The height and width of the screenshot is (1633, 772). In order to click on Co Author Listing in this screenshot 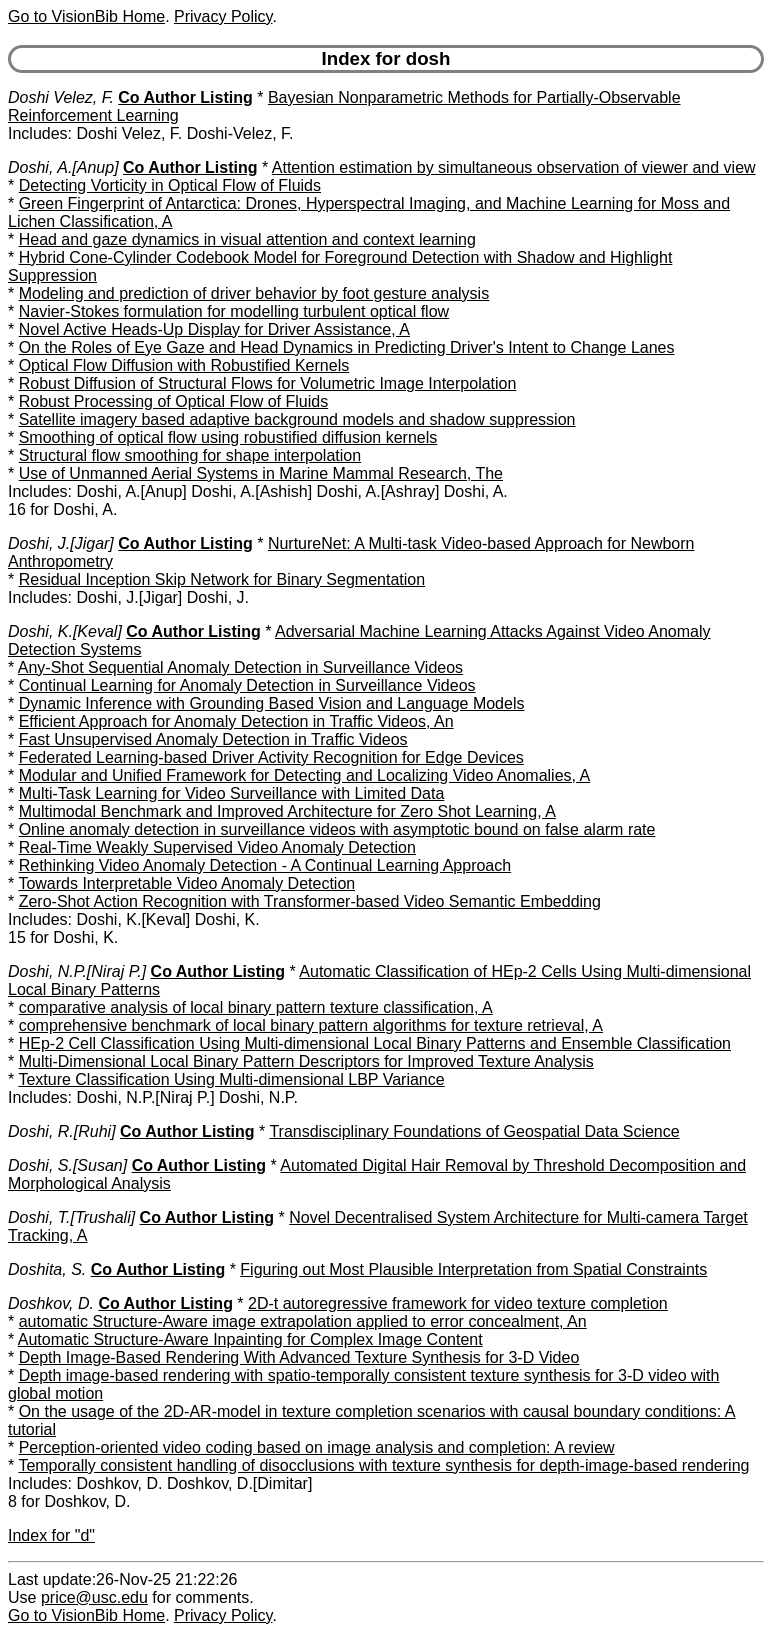, I will do `click(185, 97)`.